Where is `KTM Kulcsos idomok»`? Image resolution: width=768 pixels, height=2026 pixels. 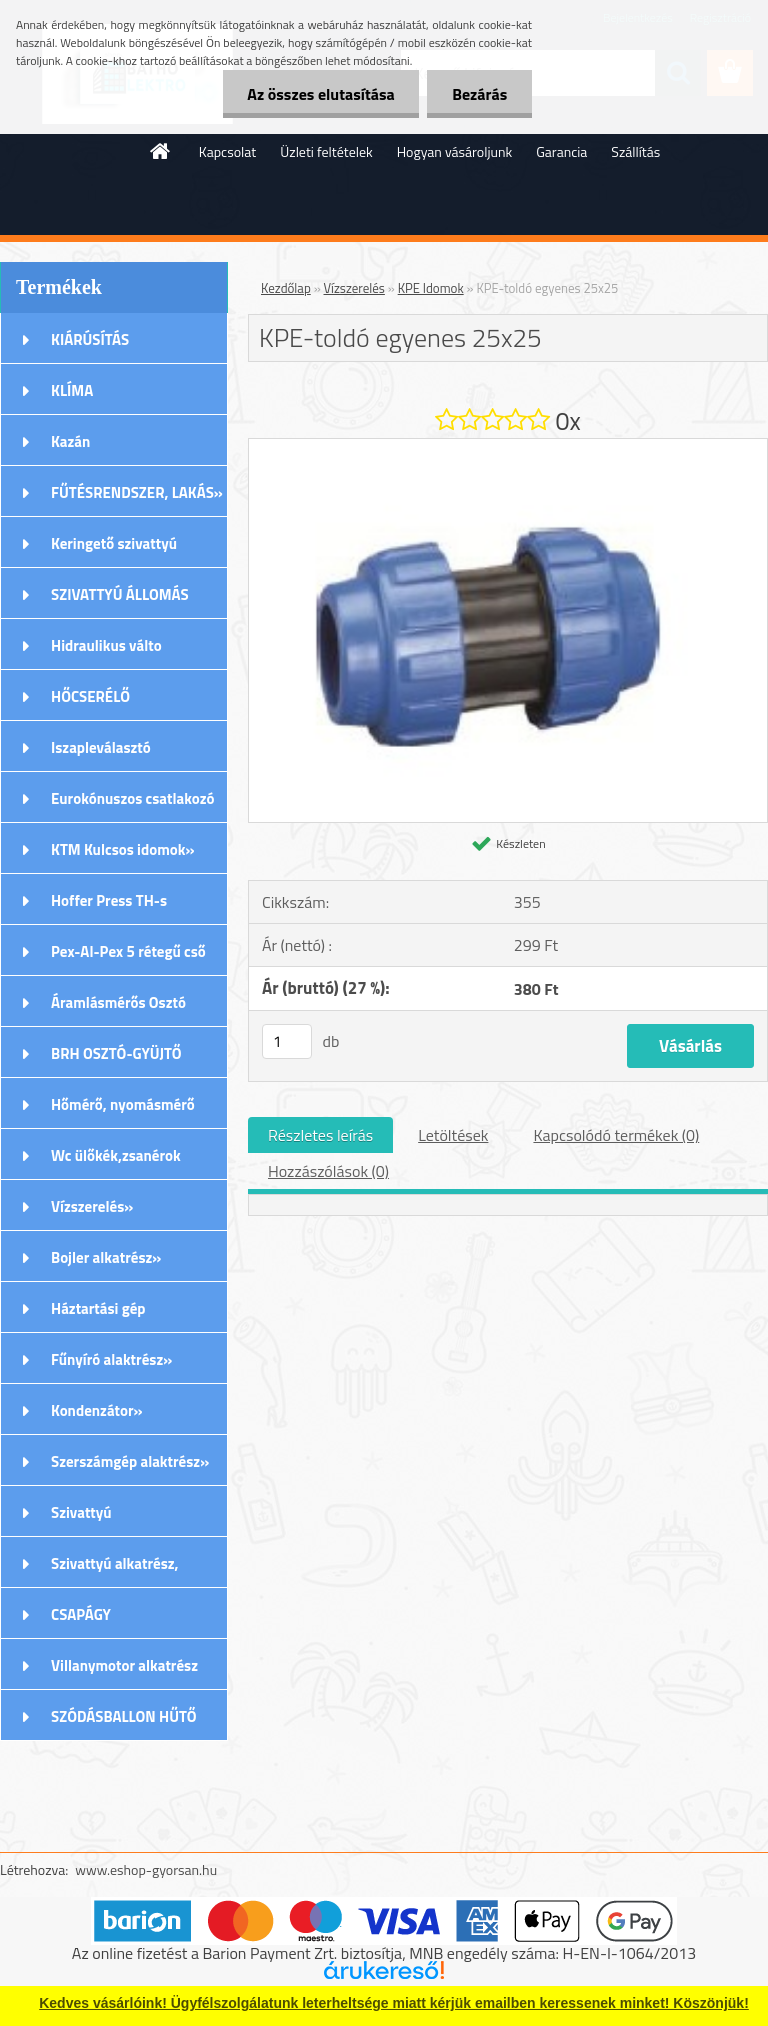 KTM Kulcsos idomok» is located at coordinates (123, 849).